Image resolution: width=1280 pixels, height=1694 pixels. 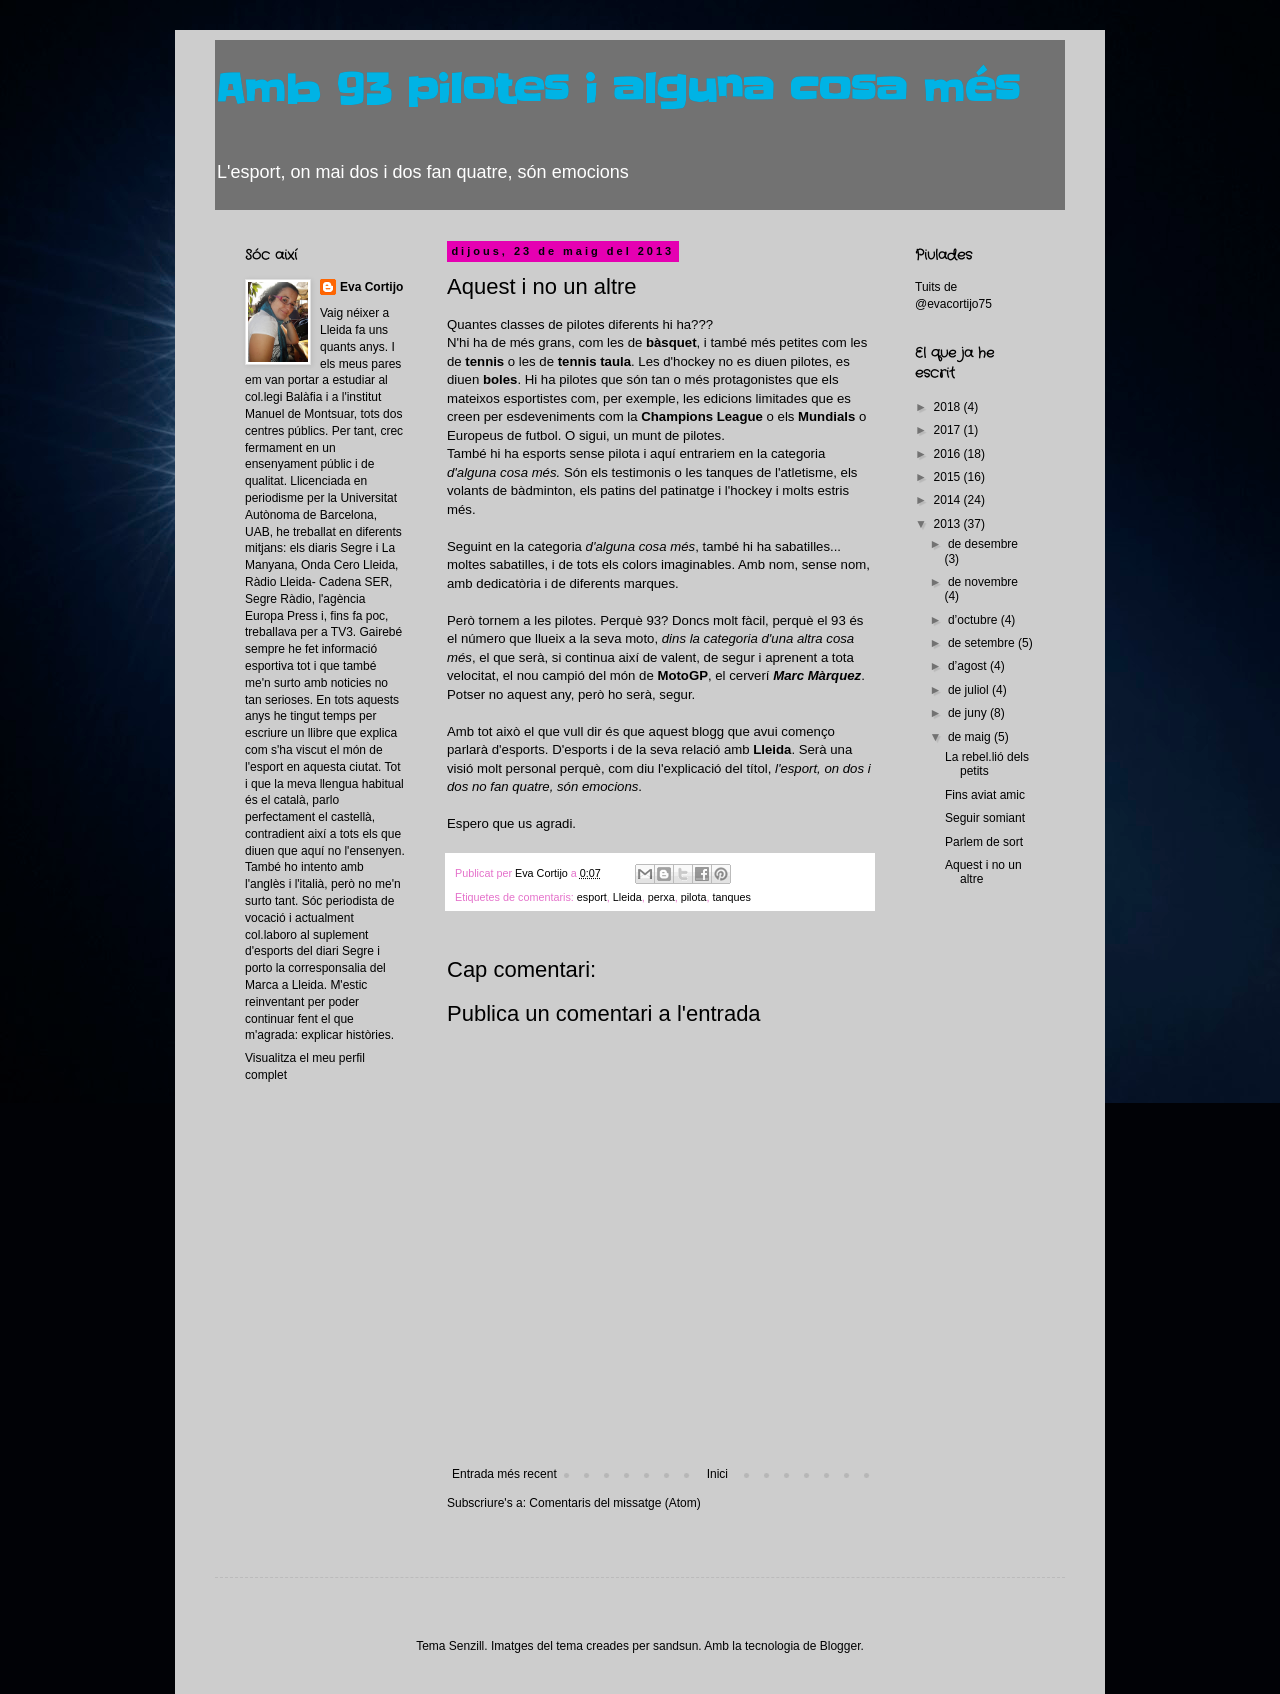 I want to click on de novembre, so click(x=983, y=582).